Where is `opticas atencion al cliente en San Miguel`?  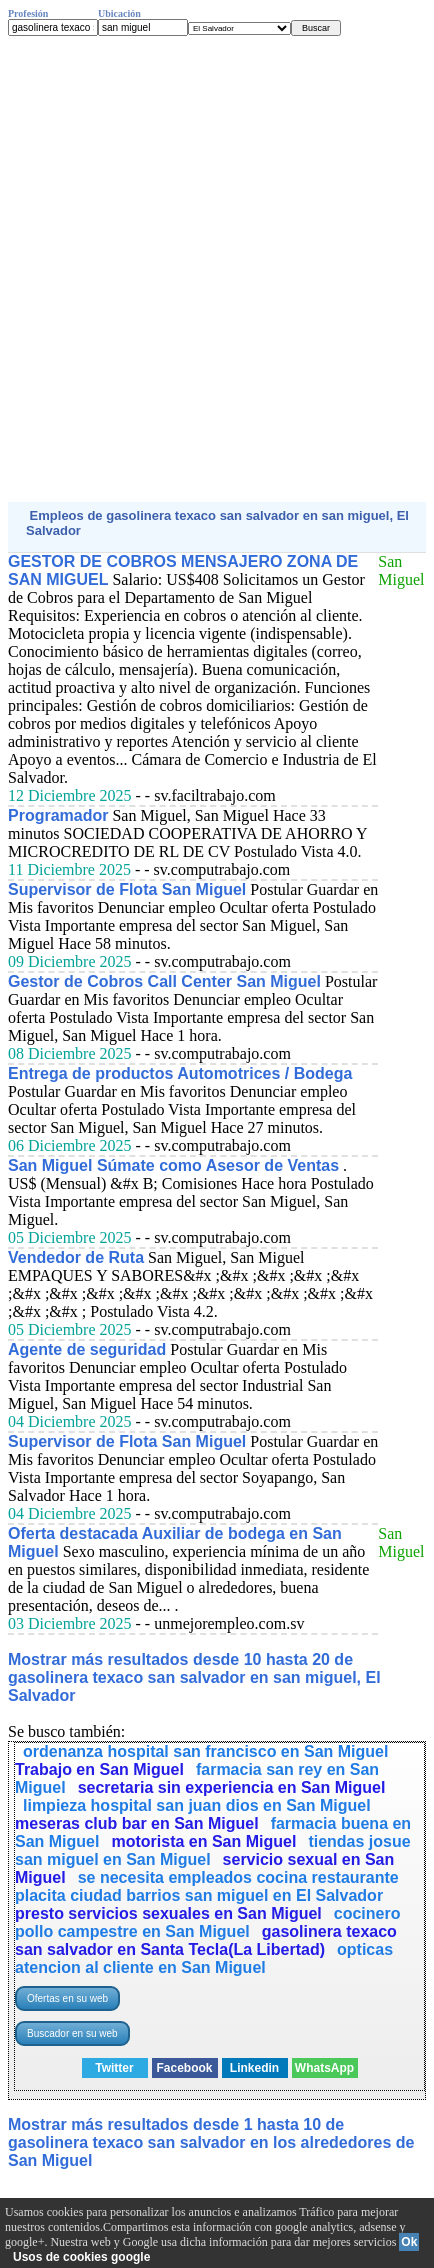 opticas atencion al cliente en San Miguel is located at coordinates (204, 1958).